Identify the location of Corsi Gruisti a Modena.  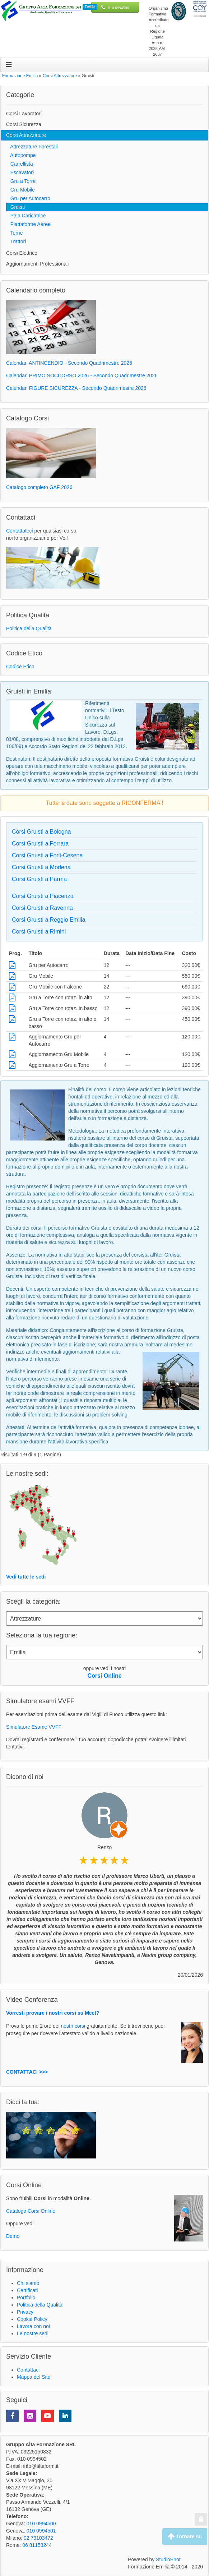
(41, 867).